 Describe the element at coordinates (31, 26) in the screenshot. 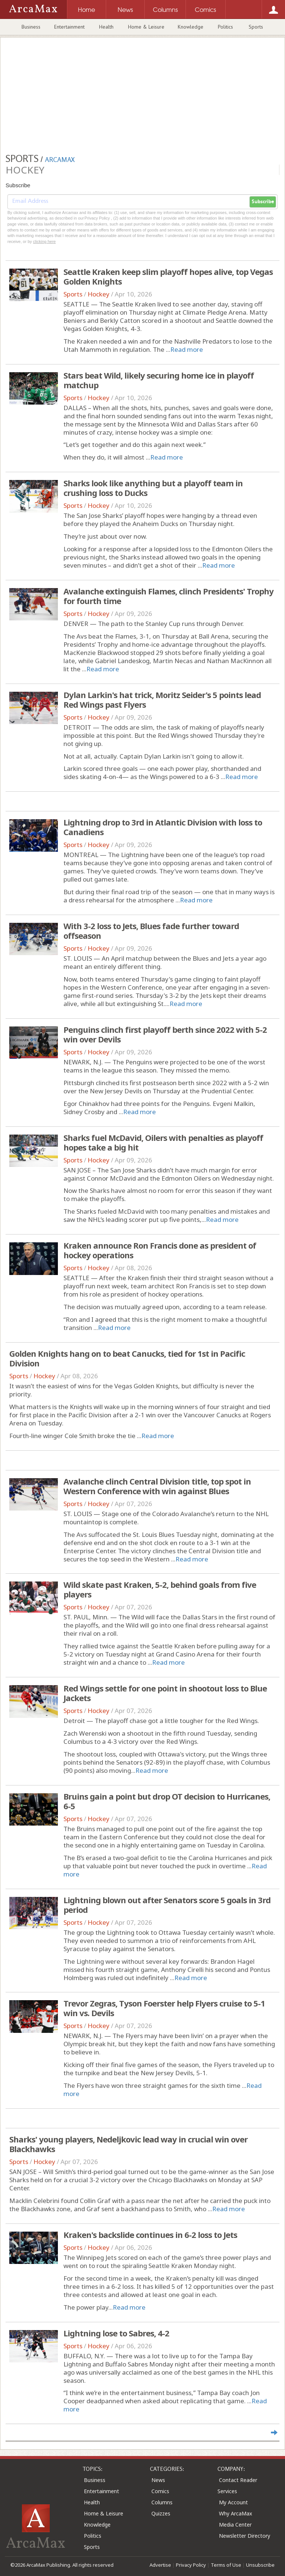

I see `Business` at that location.